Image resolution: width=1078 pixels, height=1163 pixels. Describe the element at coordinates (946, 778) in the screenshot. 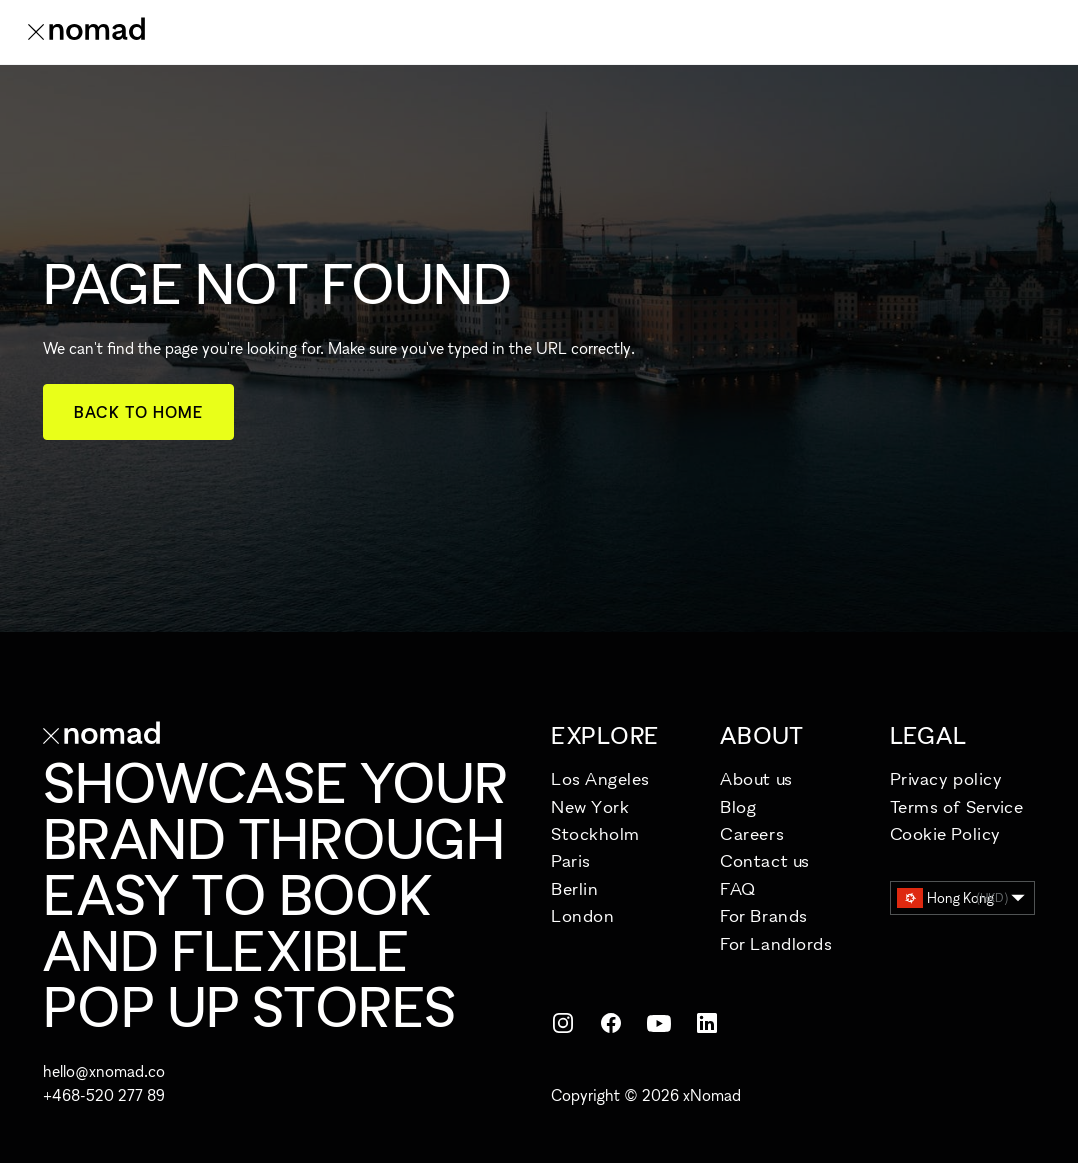

I see `Privacy policy` at that location.